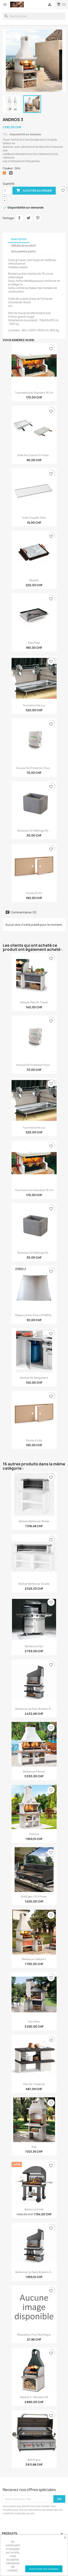 This screenshot has width=68, height=2576. What do you see at coordinates (34, 893) in the screenshot?
I see `Portes en kit` at bounding box center [34, 893].